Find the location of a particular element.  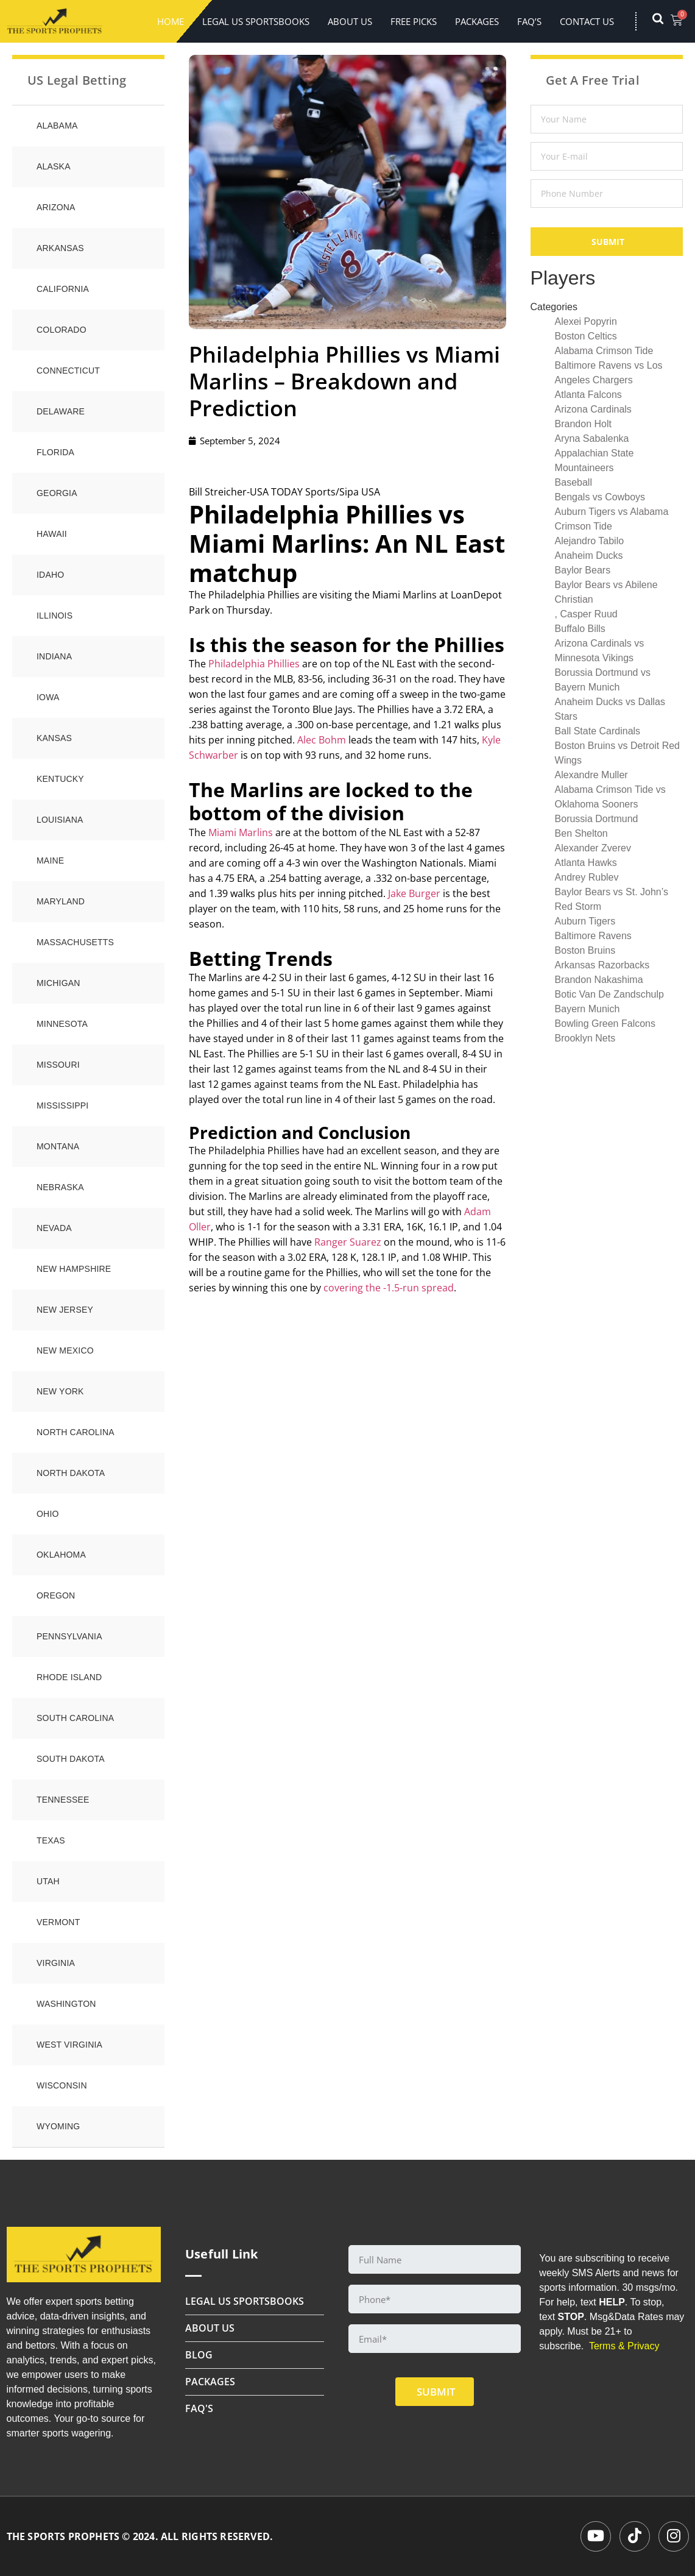

Brandon Holt is located at coordinates (583, 424).